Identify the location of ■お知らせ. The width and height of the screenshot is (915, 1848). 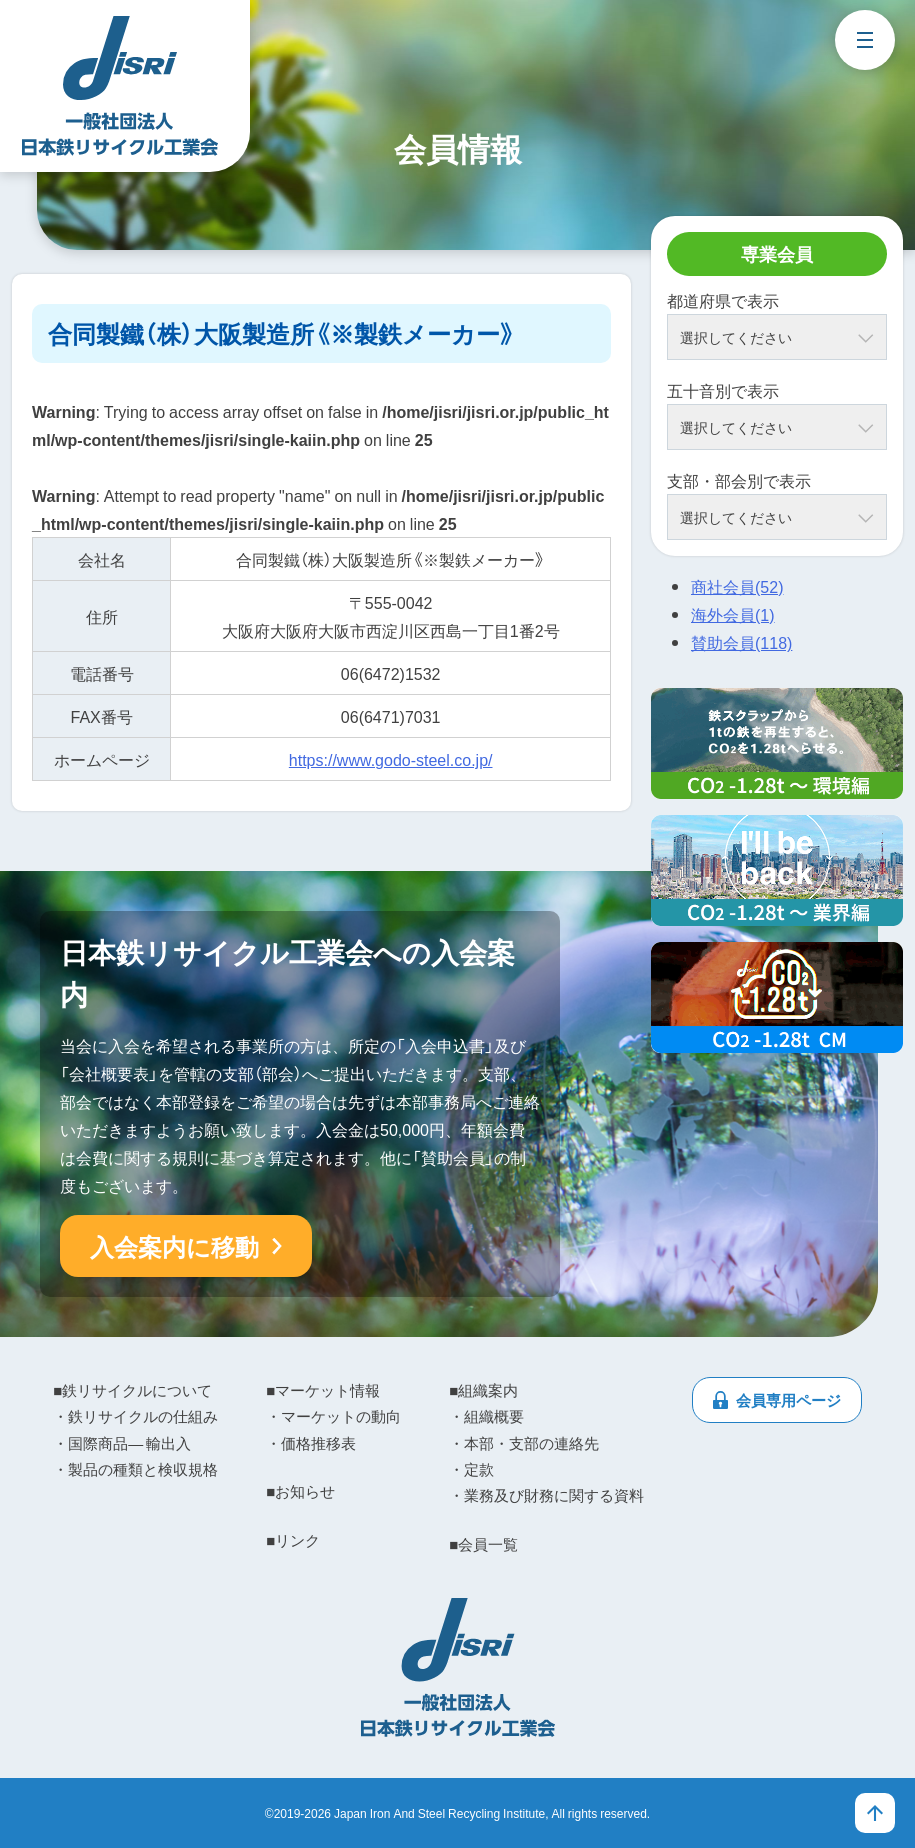
(300, 1491).